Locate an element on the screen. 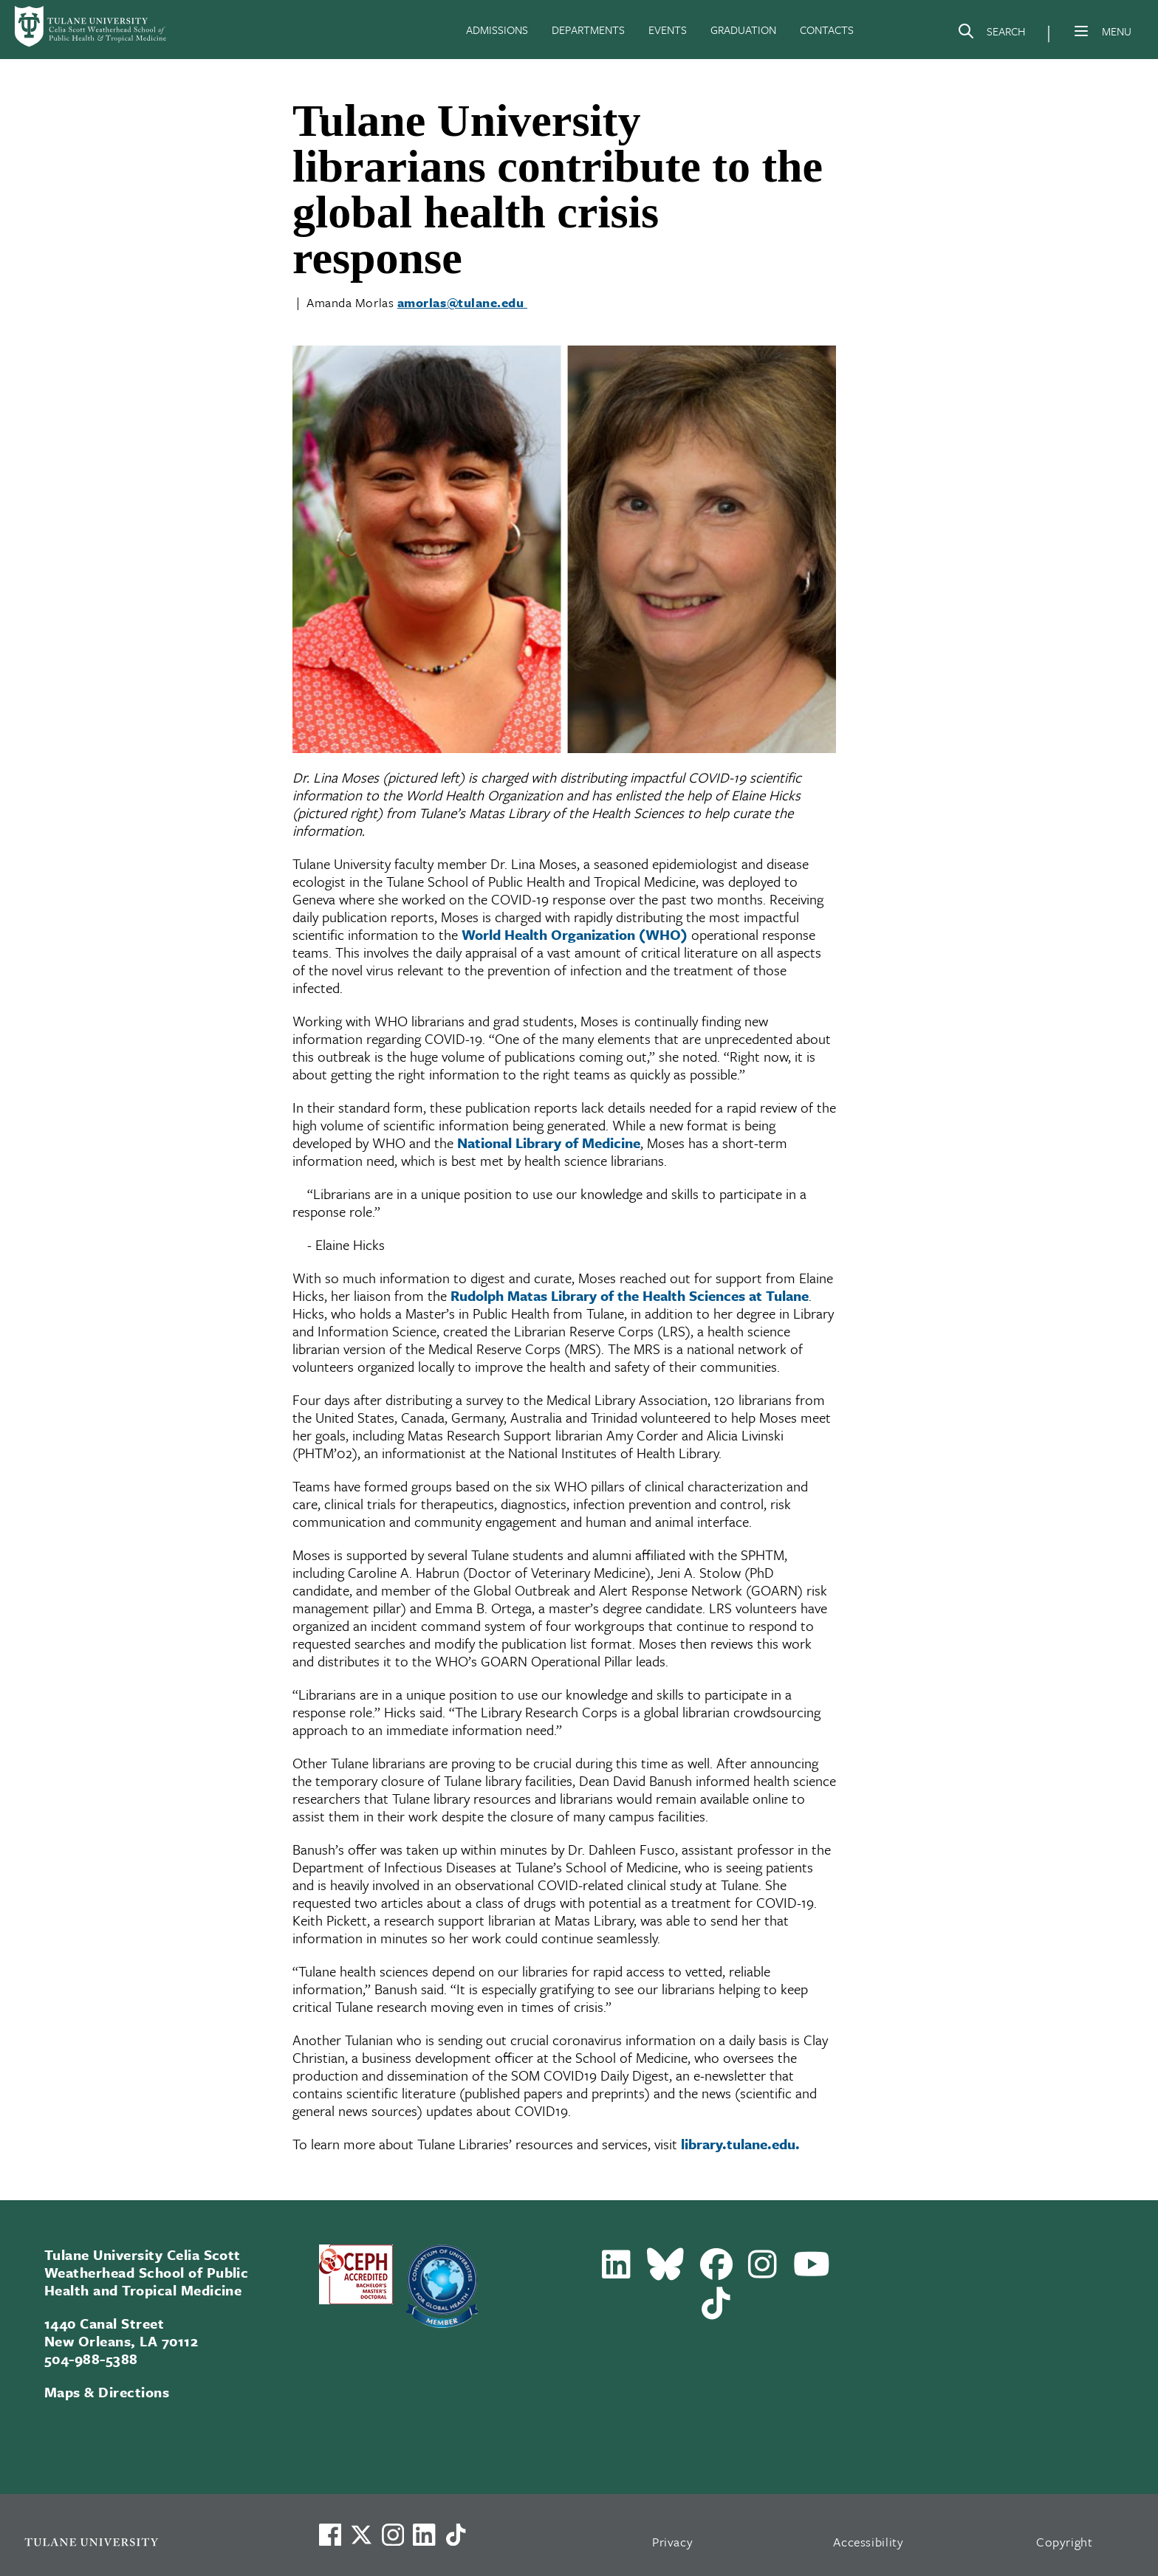  [Search] is located at coordinates (991, 34).